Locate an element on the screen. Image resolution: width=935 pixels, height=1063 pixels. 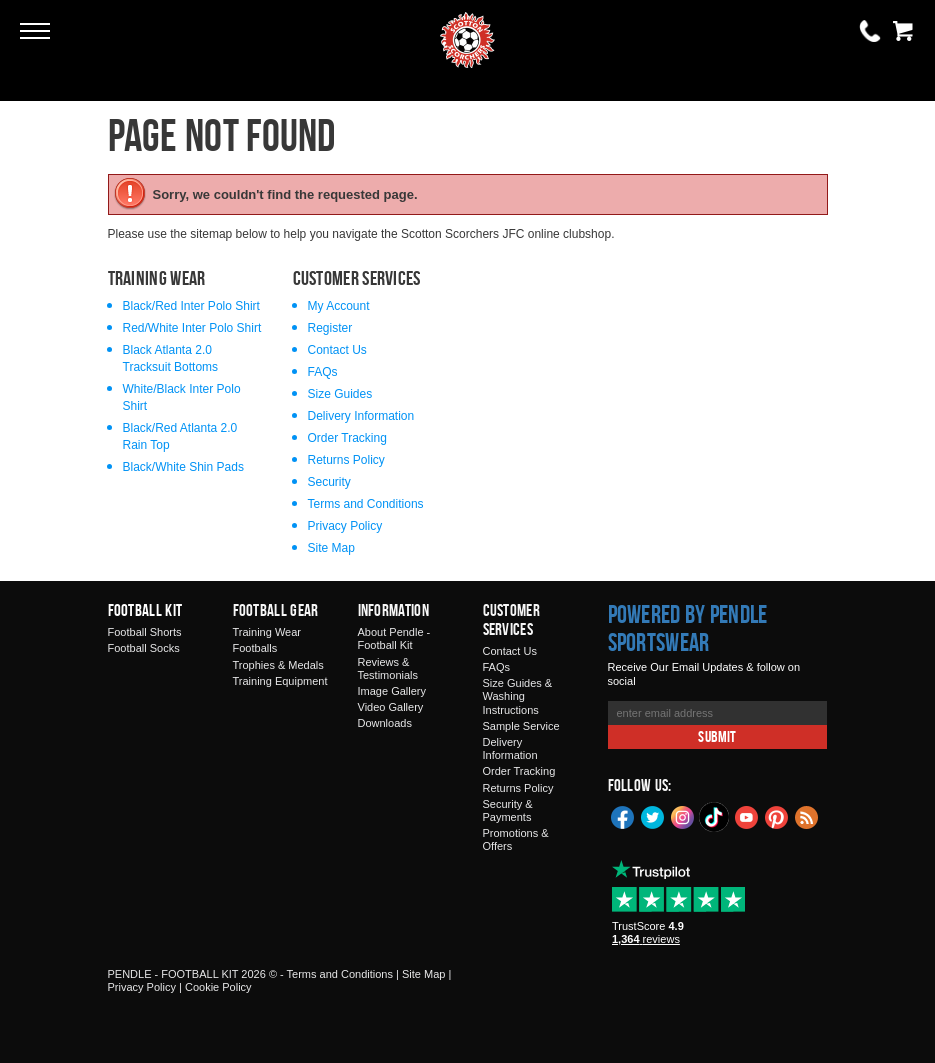
Security is located at coordinates (329, 482).